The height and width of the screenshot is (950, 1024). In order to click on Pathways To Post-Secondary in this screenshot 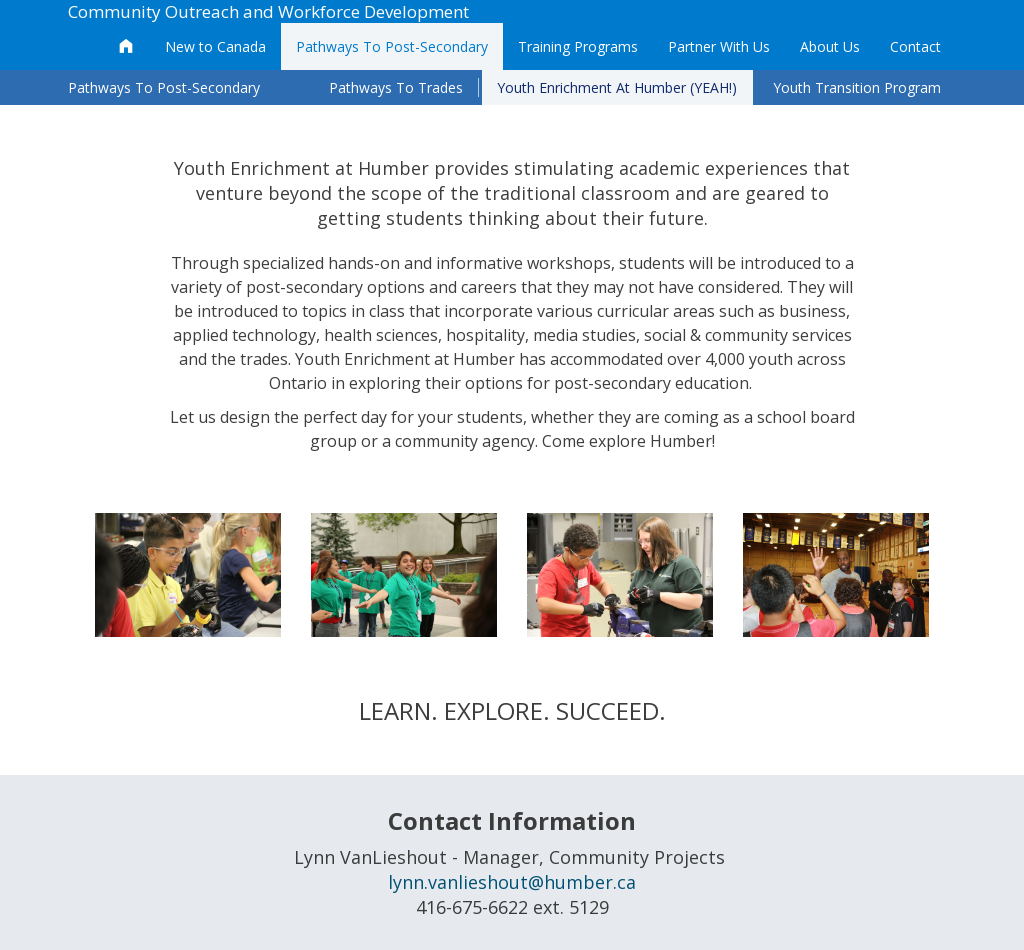, I will do `click(392, 46)`.